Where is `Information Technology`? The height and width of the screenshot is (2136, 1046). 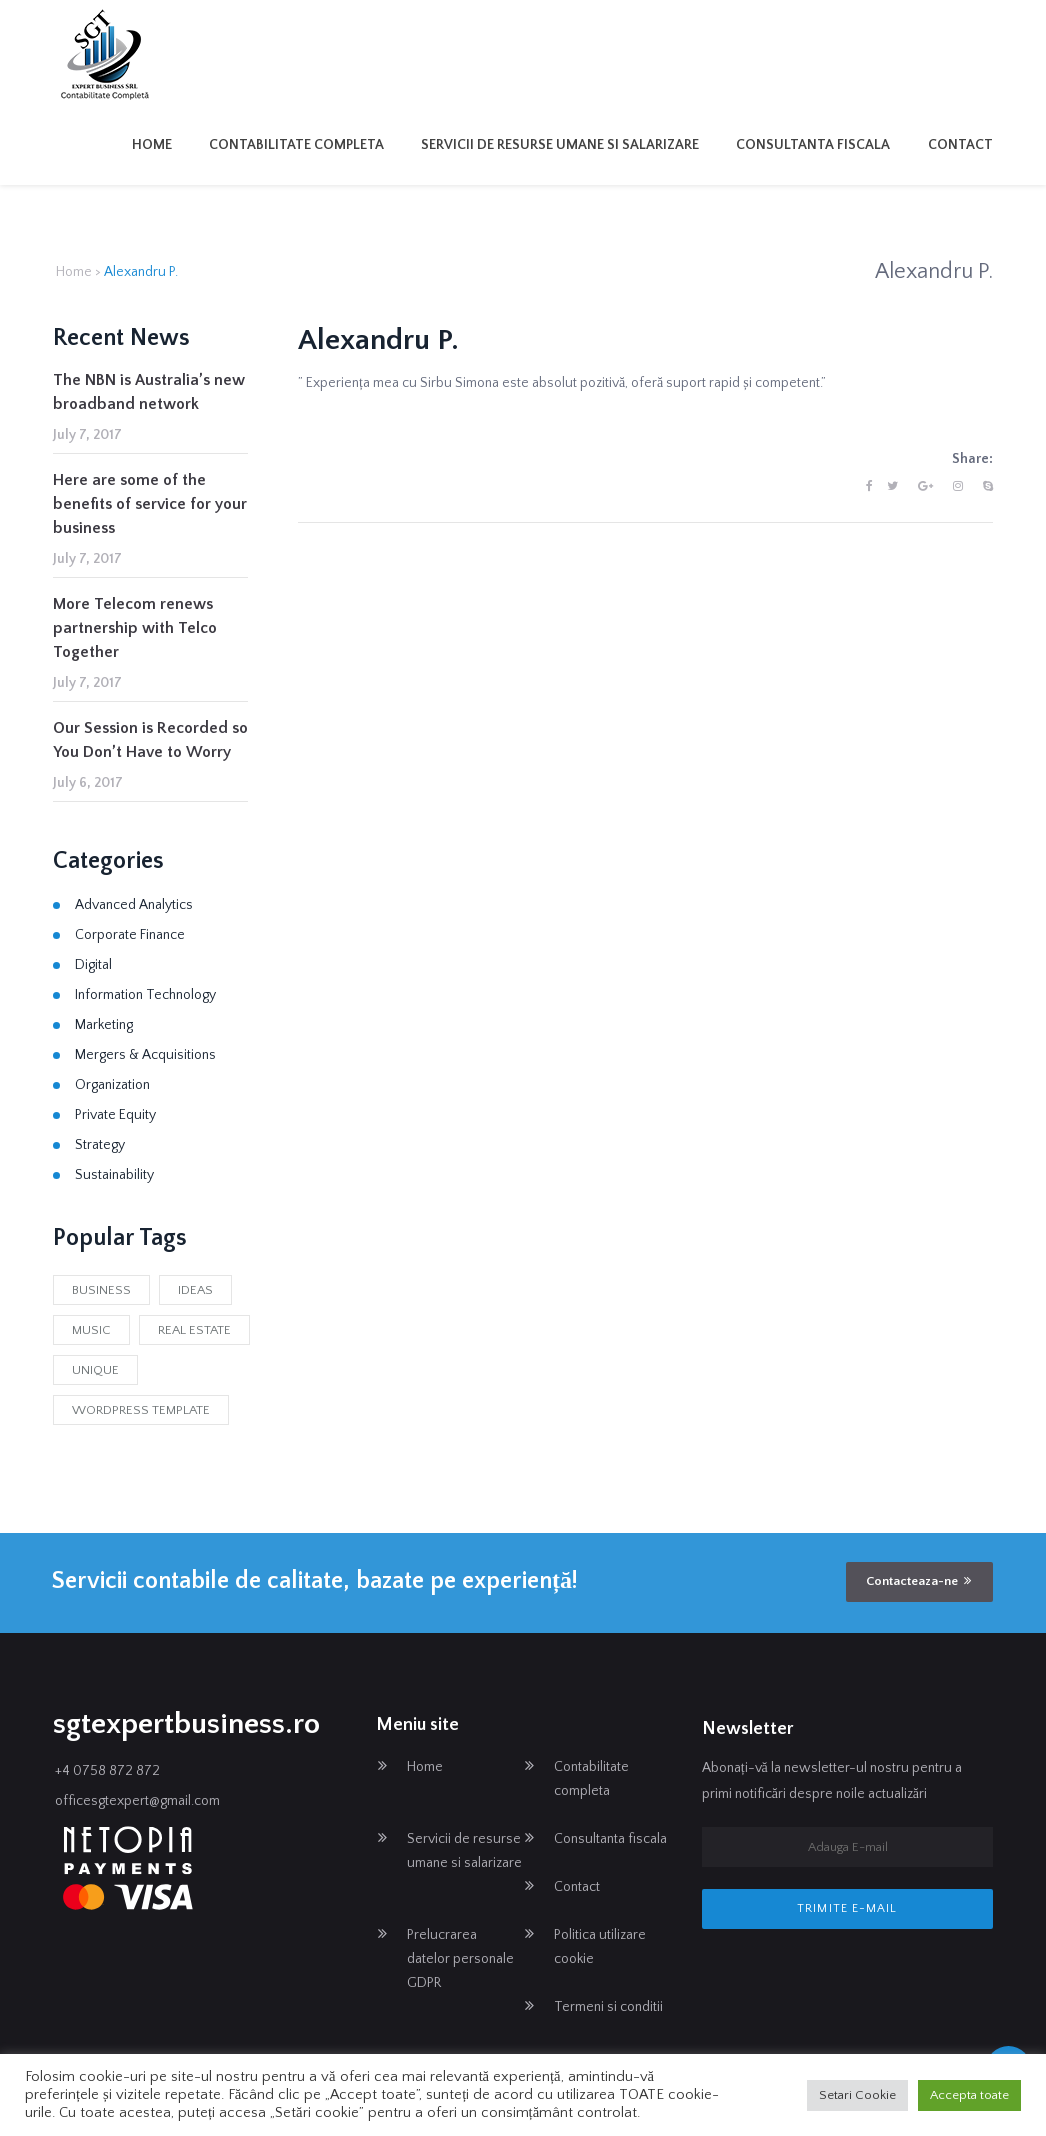 Information Technology is located at coordinates (145, 995).